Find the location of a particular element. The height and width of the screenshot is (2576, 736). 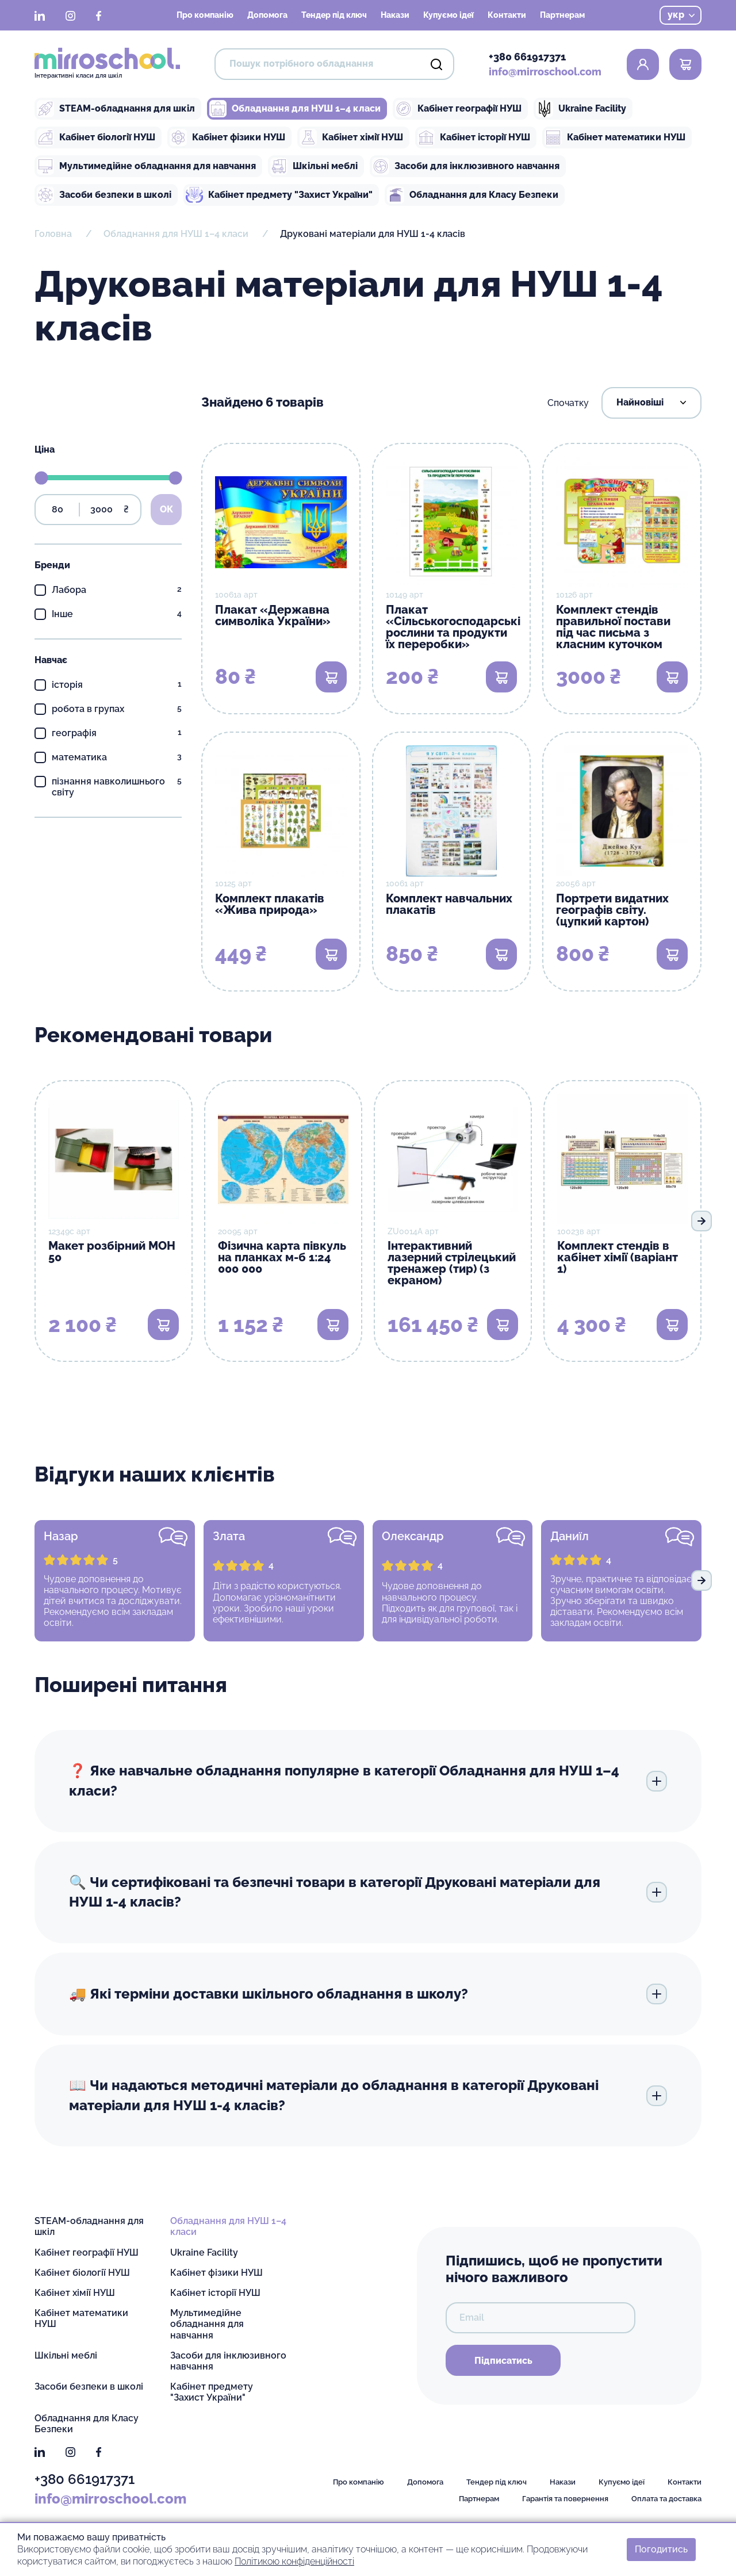

🔍 Чи сертифіковані та безпечні товари в категорії Друковані матеріали для НУШ 1-4 класів? is located at coordinates (368, 1892).